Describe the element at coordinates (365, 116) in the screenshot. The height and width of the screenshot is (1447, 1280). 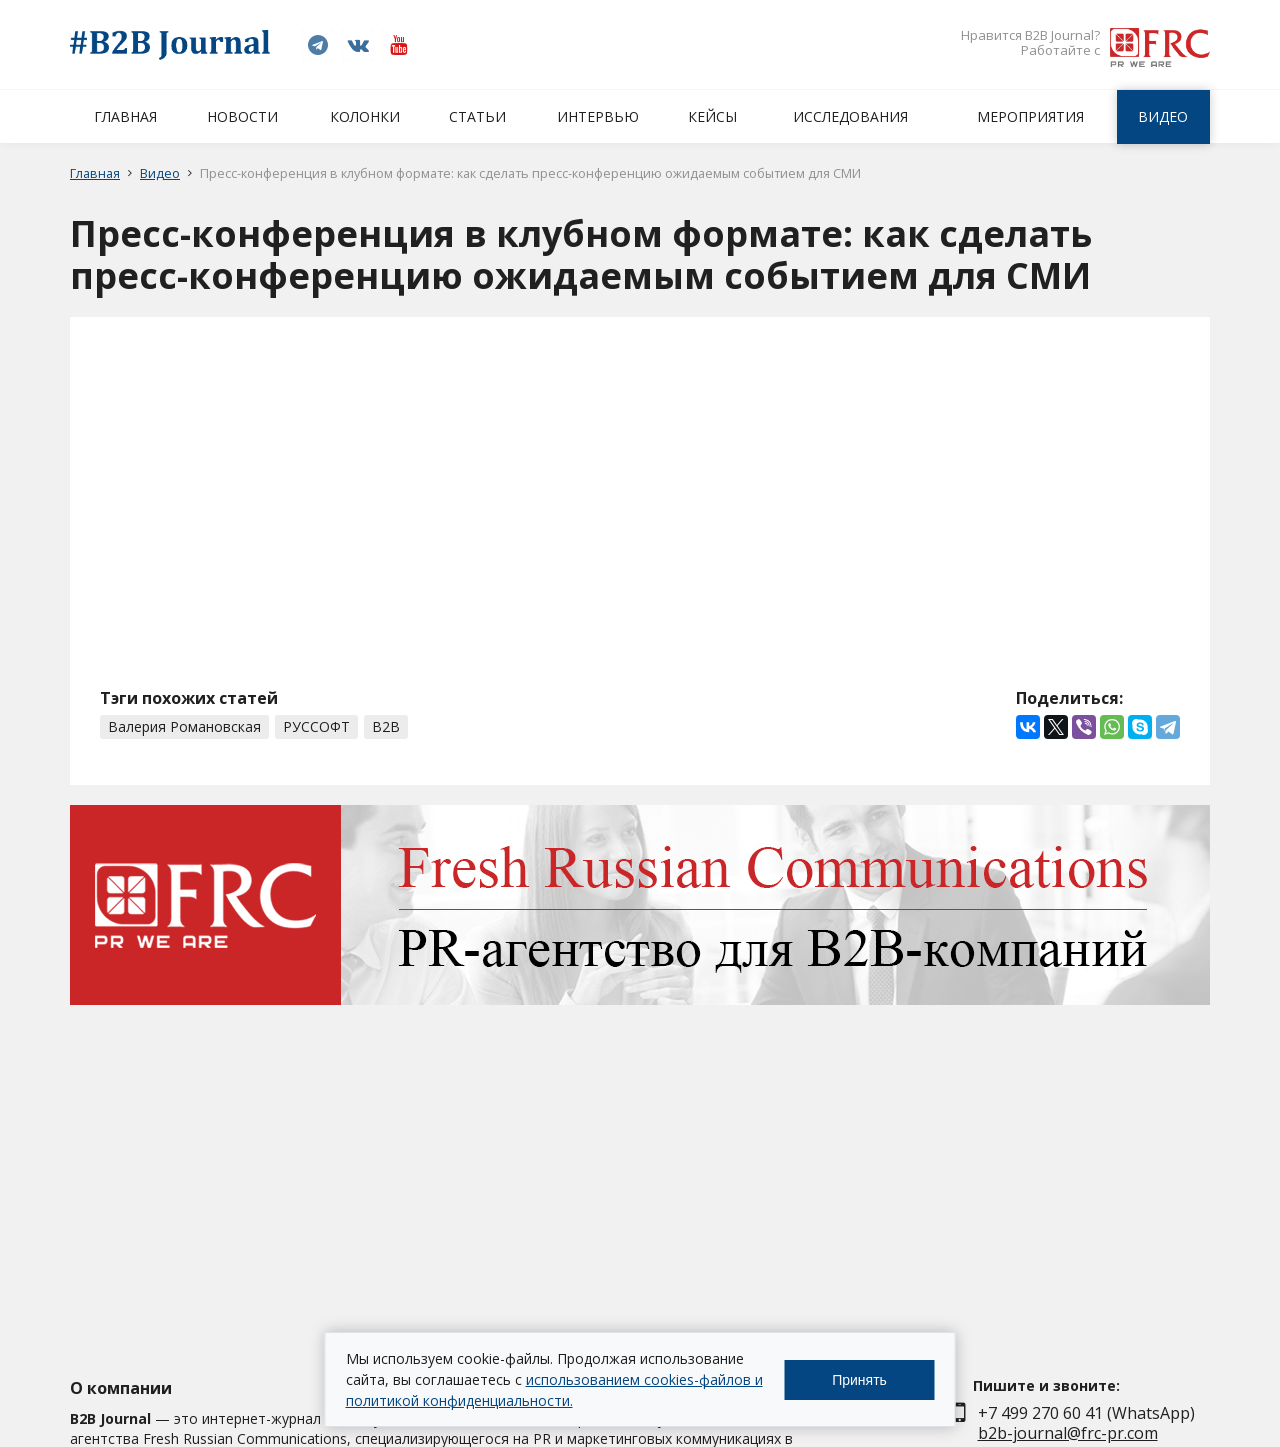
I see `Колонки` at that location.